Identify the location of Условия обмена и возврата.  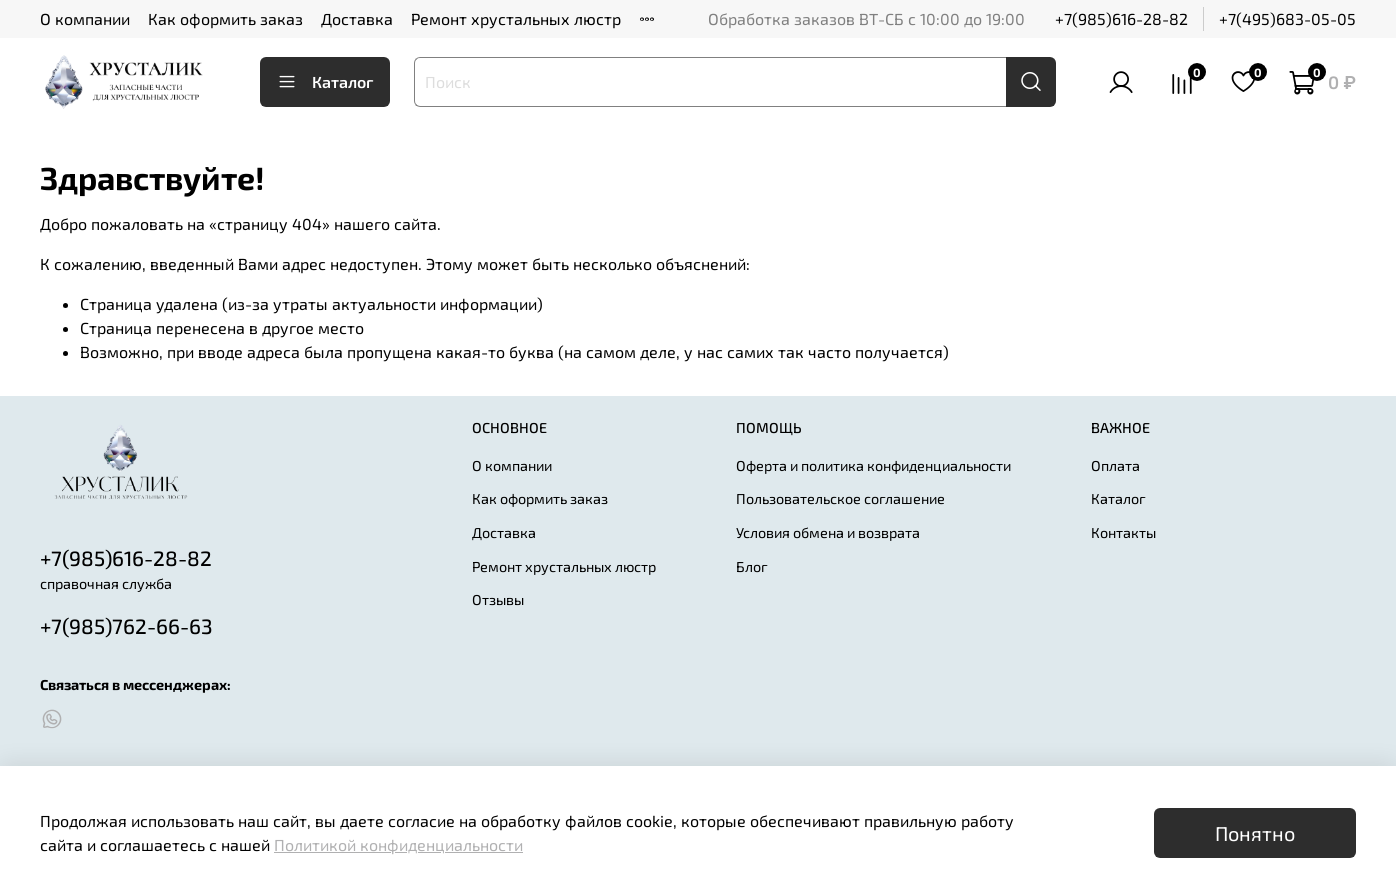
(828, 532).